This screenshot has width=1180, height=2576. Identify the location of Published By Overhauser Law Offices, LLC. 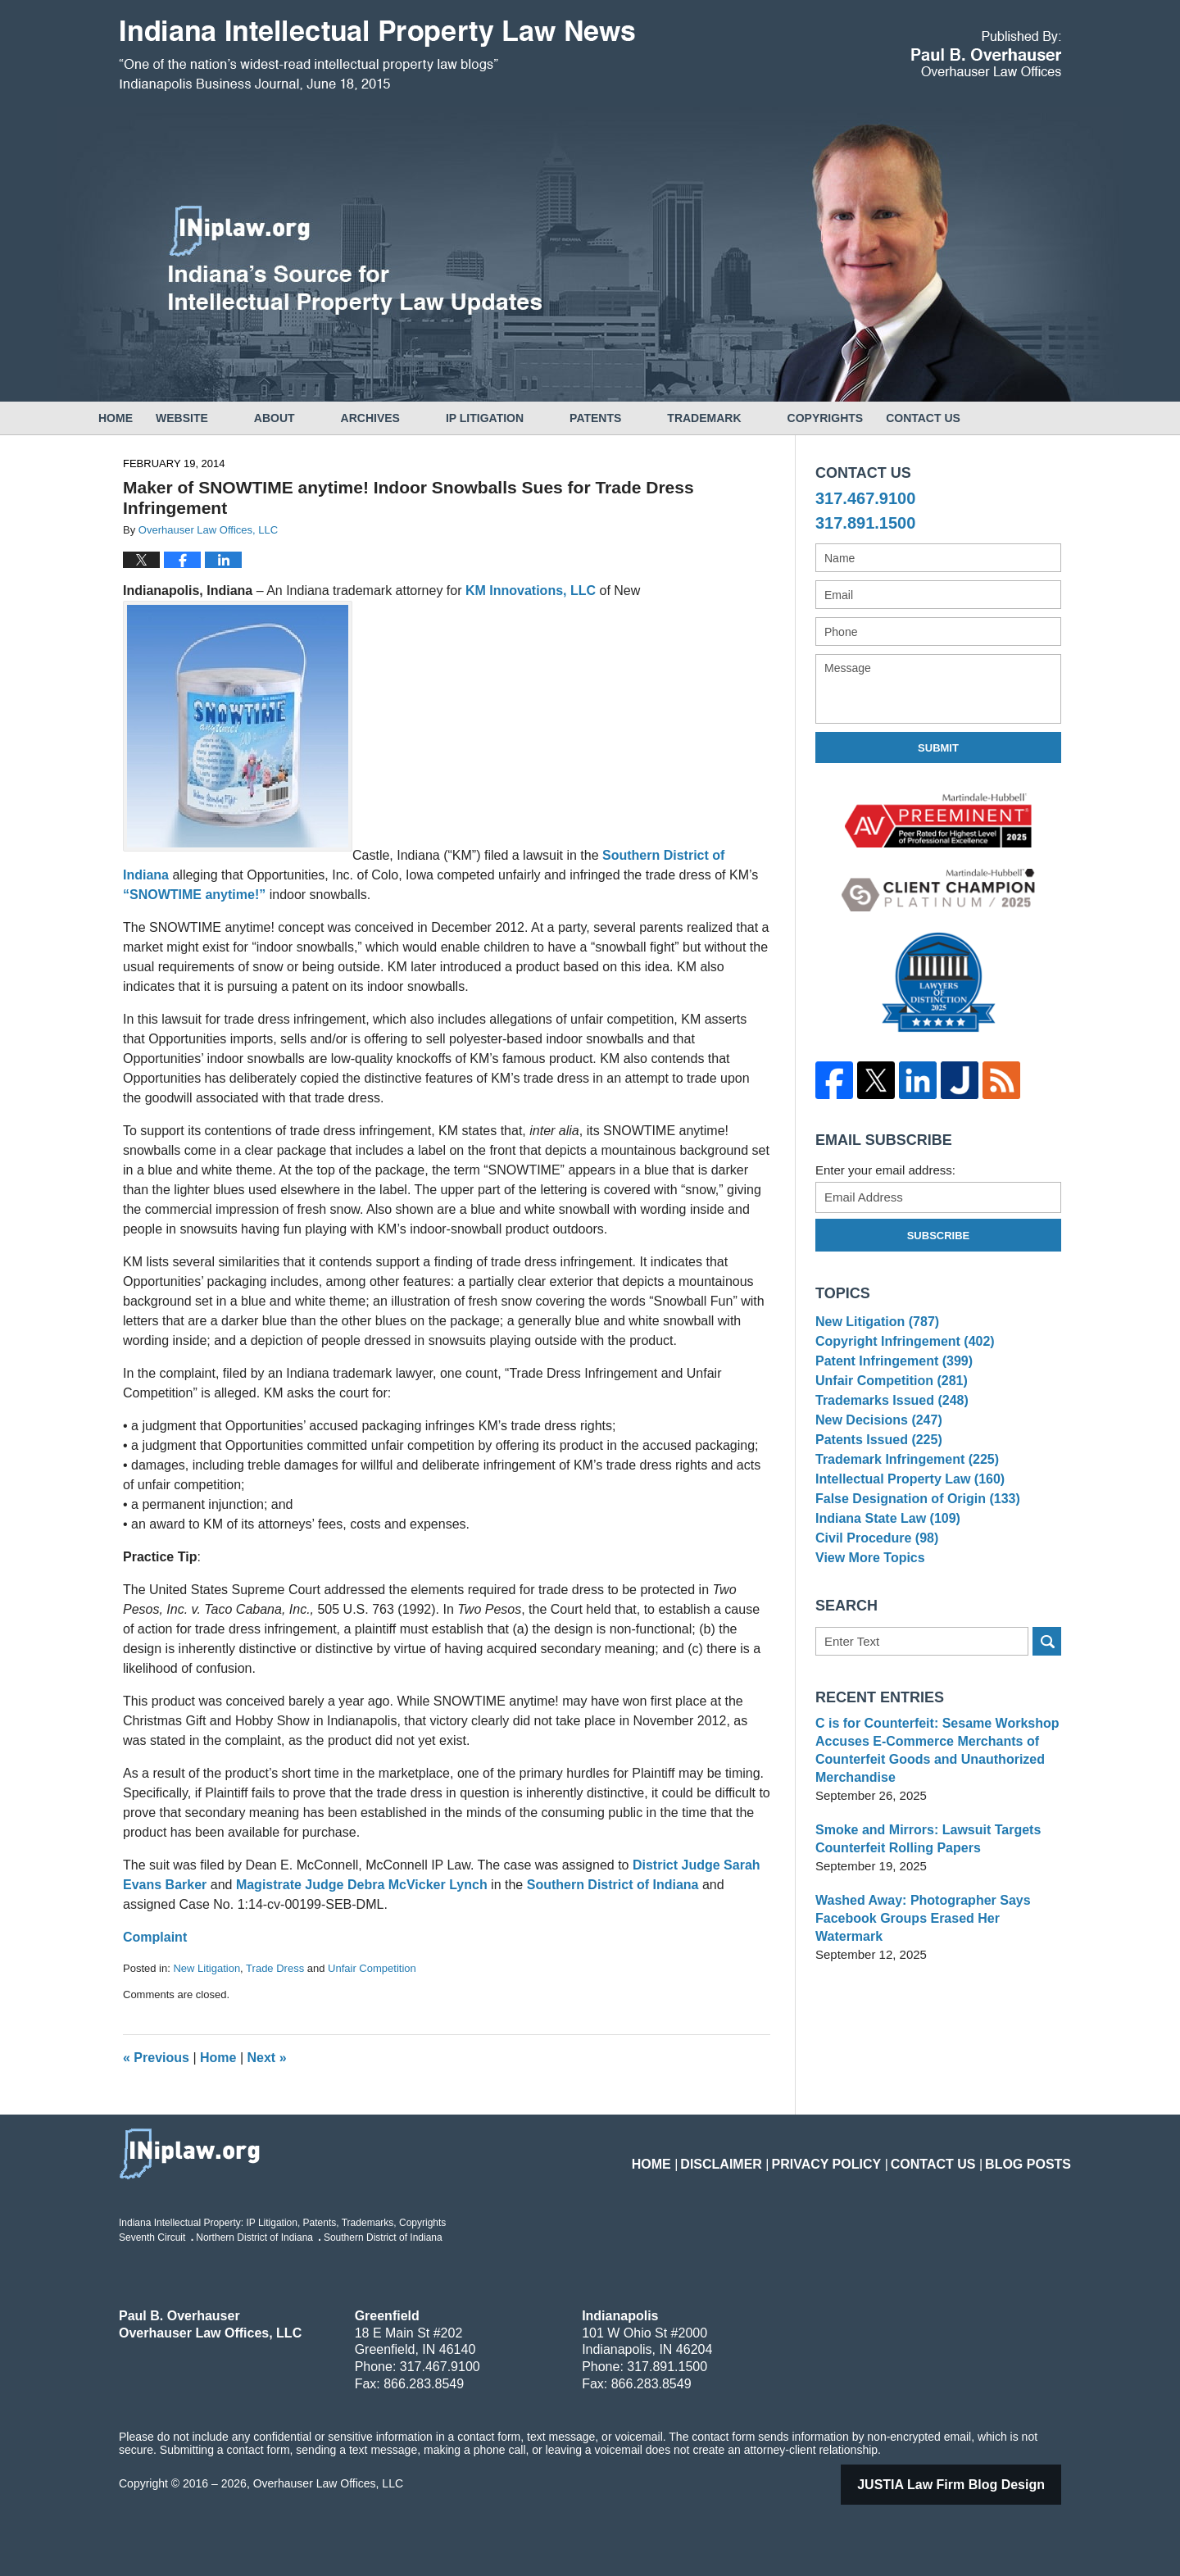
(986, 53).